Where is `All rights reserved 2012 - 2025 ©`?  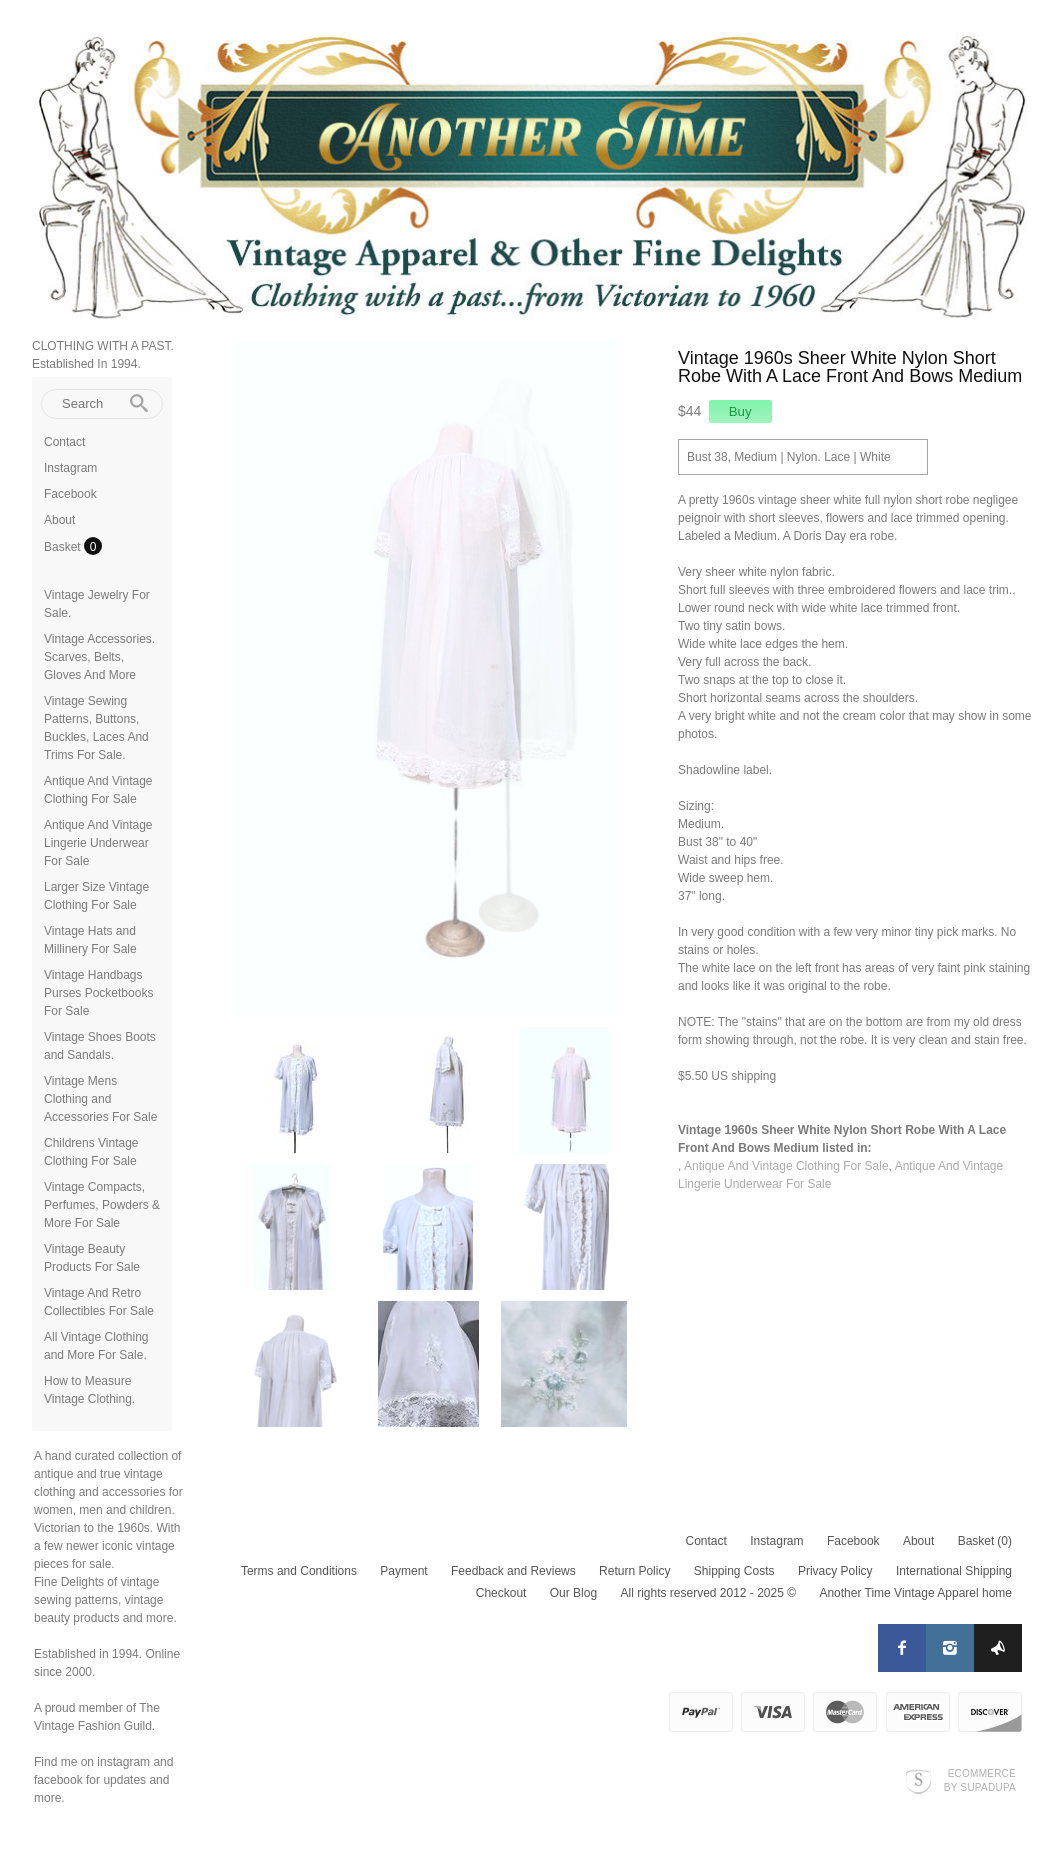
All rights reserved 2012 - 2025 © is located at coordinates (708, 1593).